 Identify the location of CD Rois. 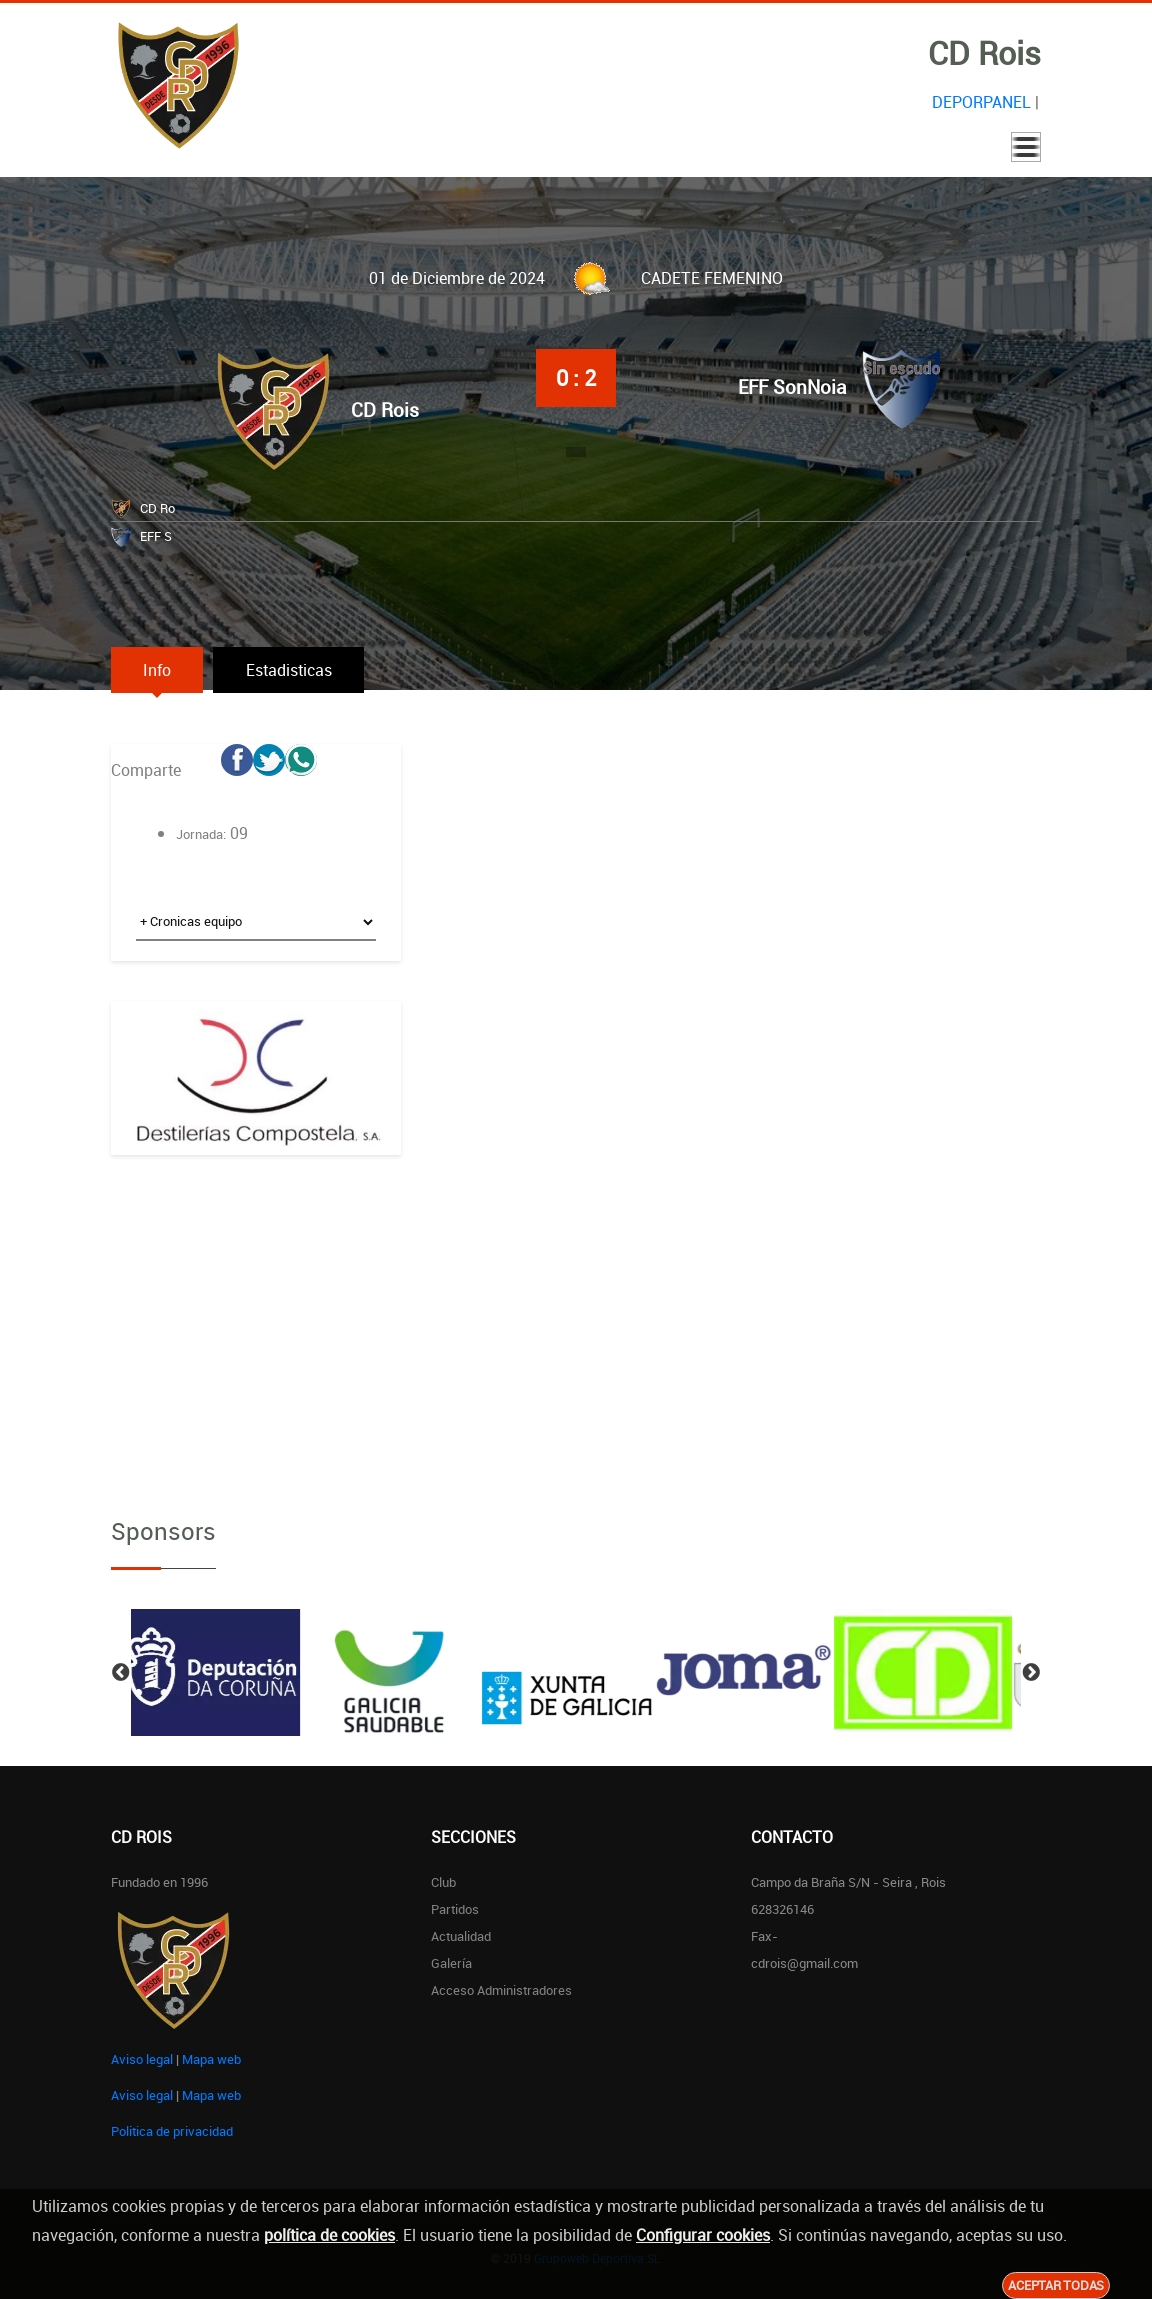
(385, 410).